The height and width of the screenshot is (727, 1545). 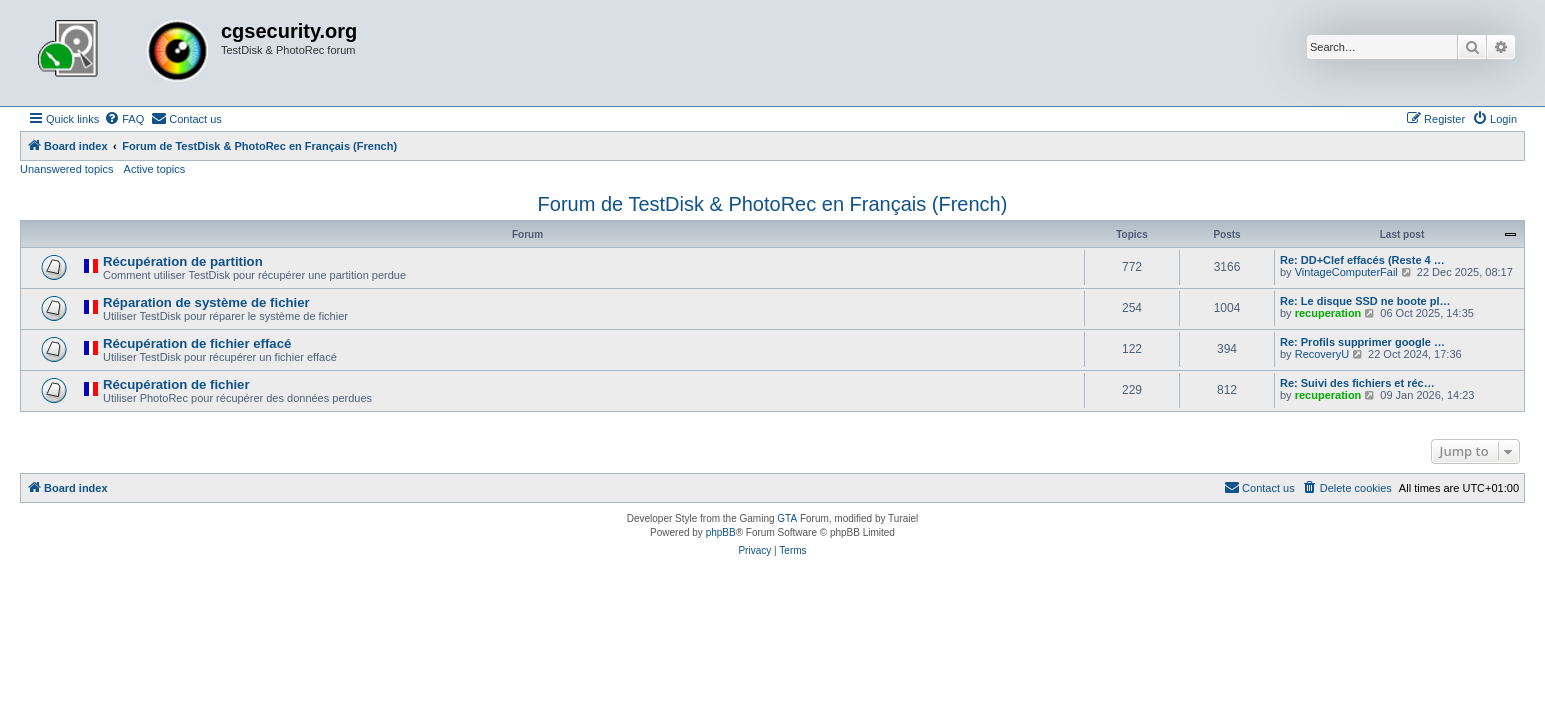 What do you see at coordinates (176, 384) in the screenshot?
I see `Récupération de fichier` at bounding box center [176, 384].